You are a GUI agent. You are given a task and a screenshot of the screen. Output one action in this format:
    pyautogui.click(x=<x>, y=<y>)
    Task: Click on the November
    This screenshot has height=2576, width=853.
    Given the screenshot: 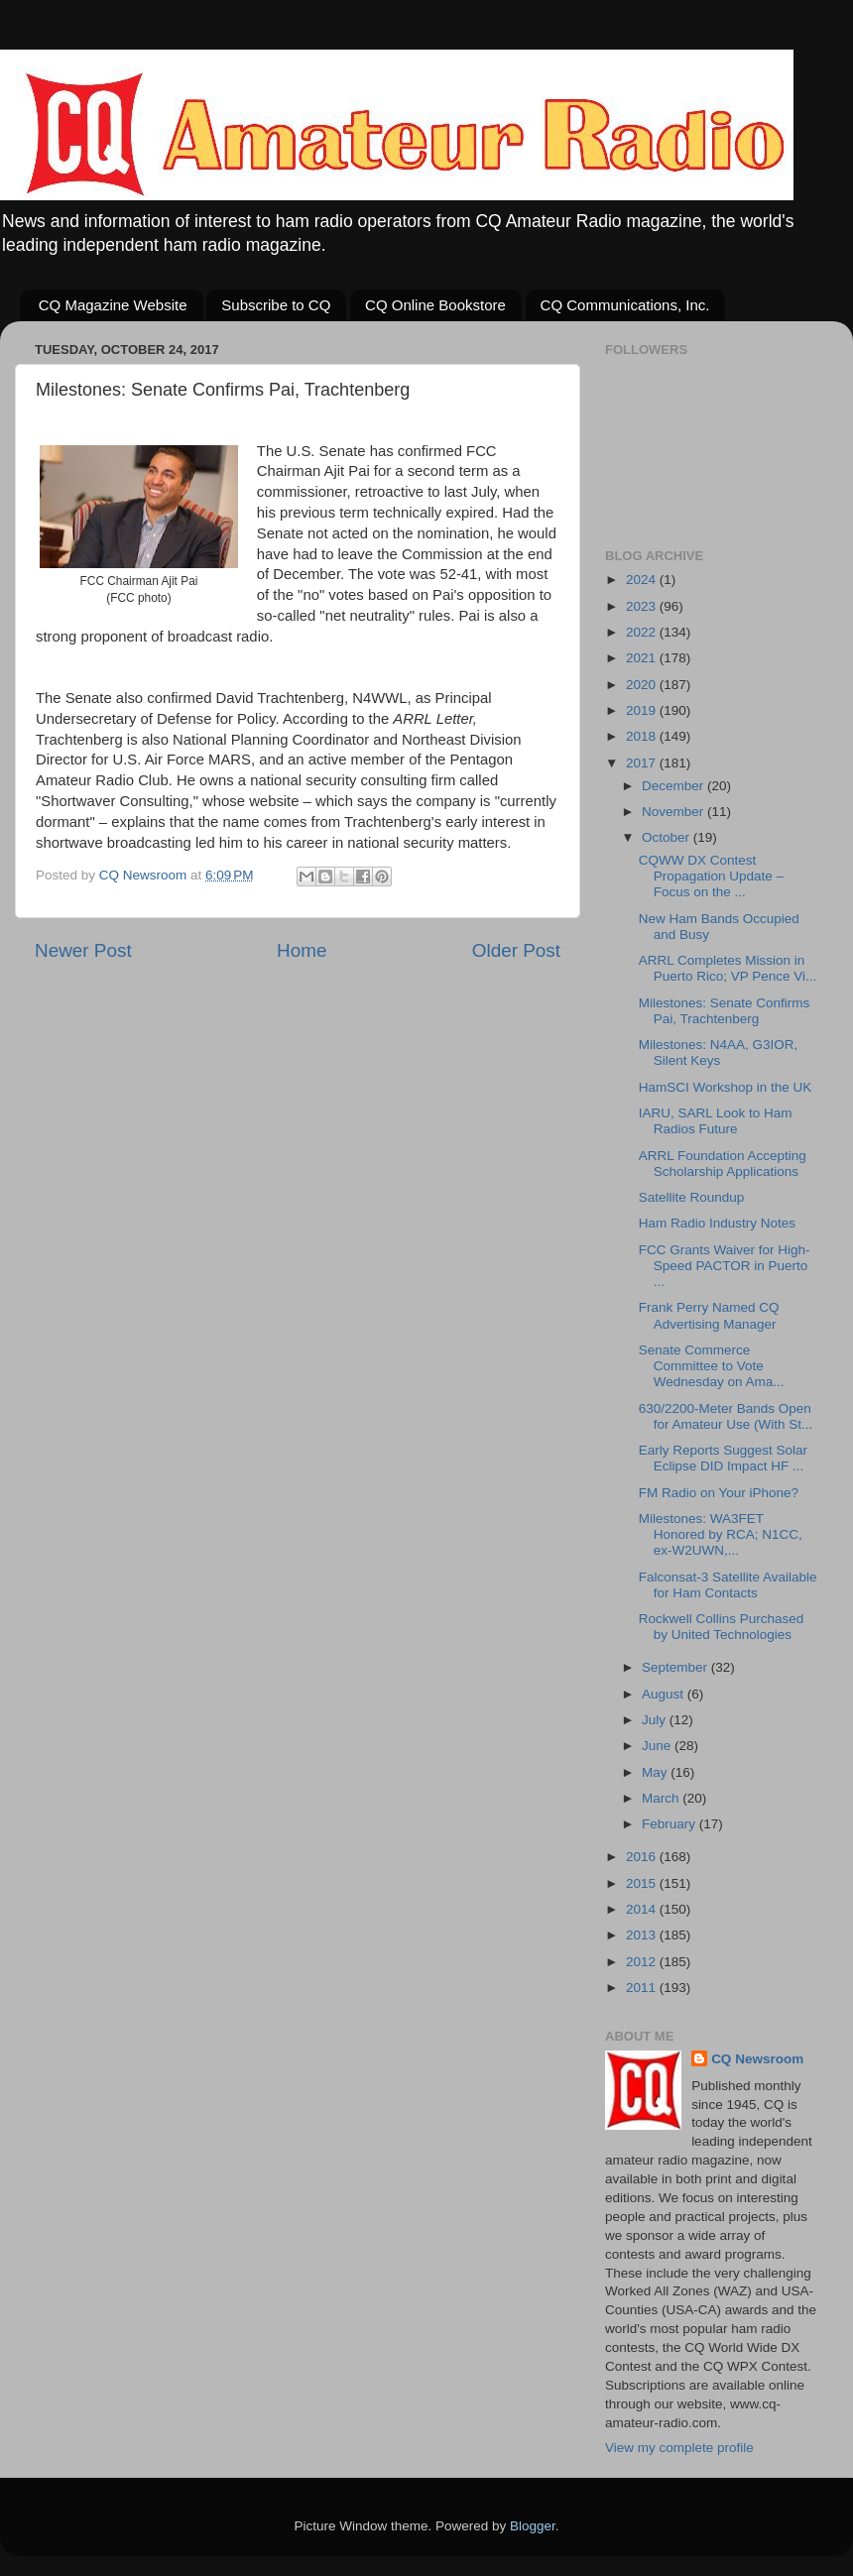 What is the action you would take?
    pyautogui.click(x=674, y=811)
    